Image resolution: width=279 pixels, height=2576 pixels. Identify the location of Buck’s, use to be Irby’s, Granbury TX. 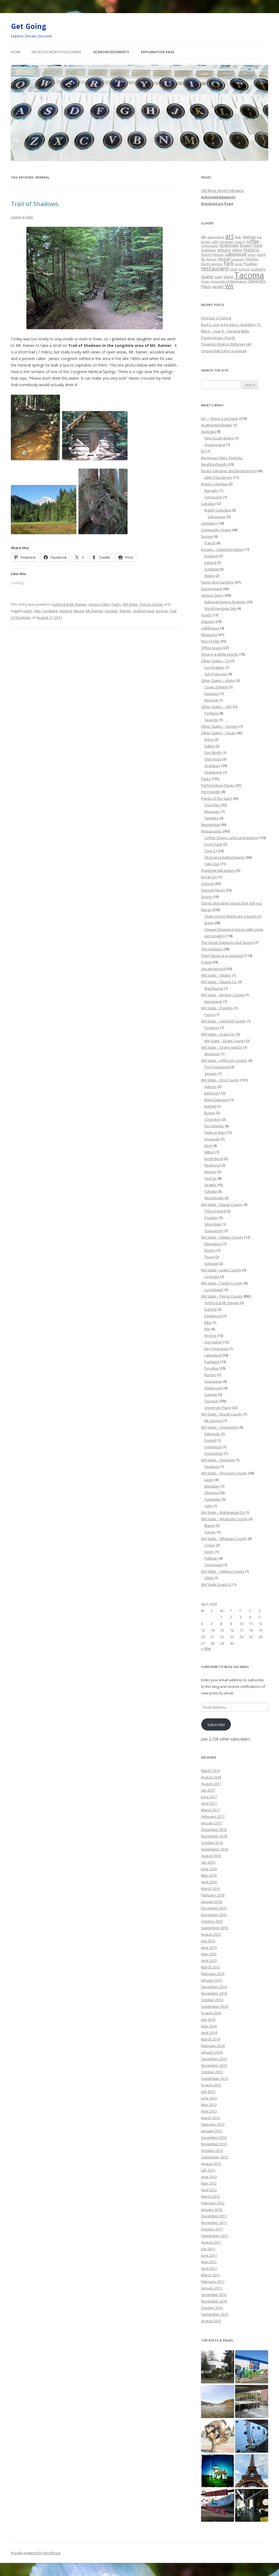
(231, 324).